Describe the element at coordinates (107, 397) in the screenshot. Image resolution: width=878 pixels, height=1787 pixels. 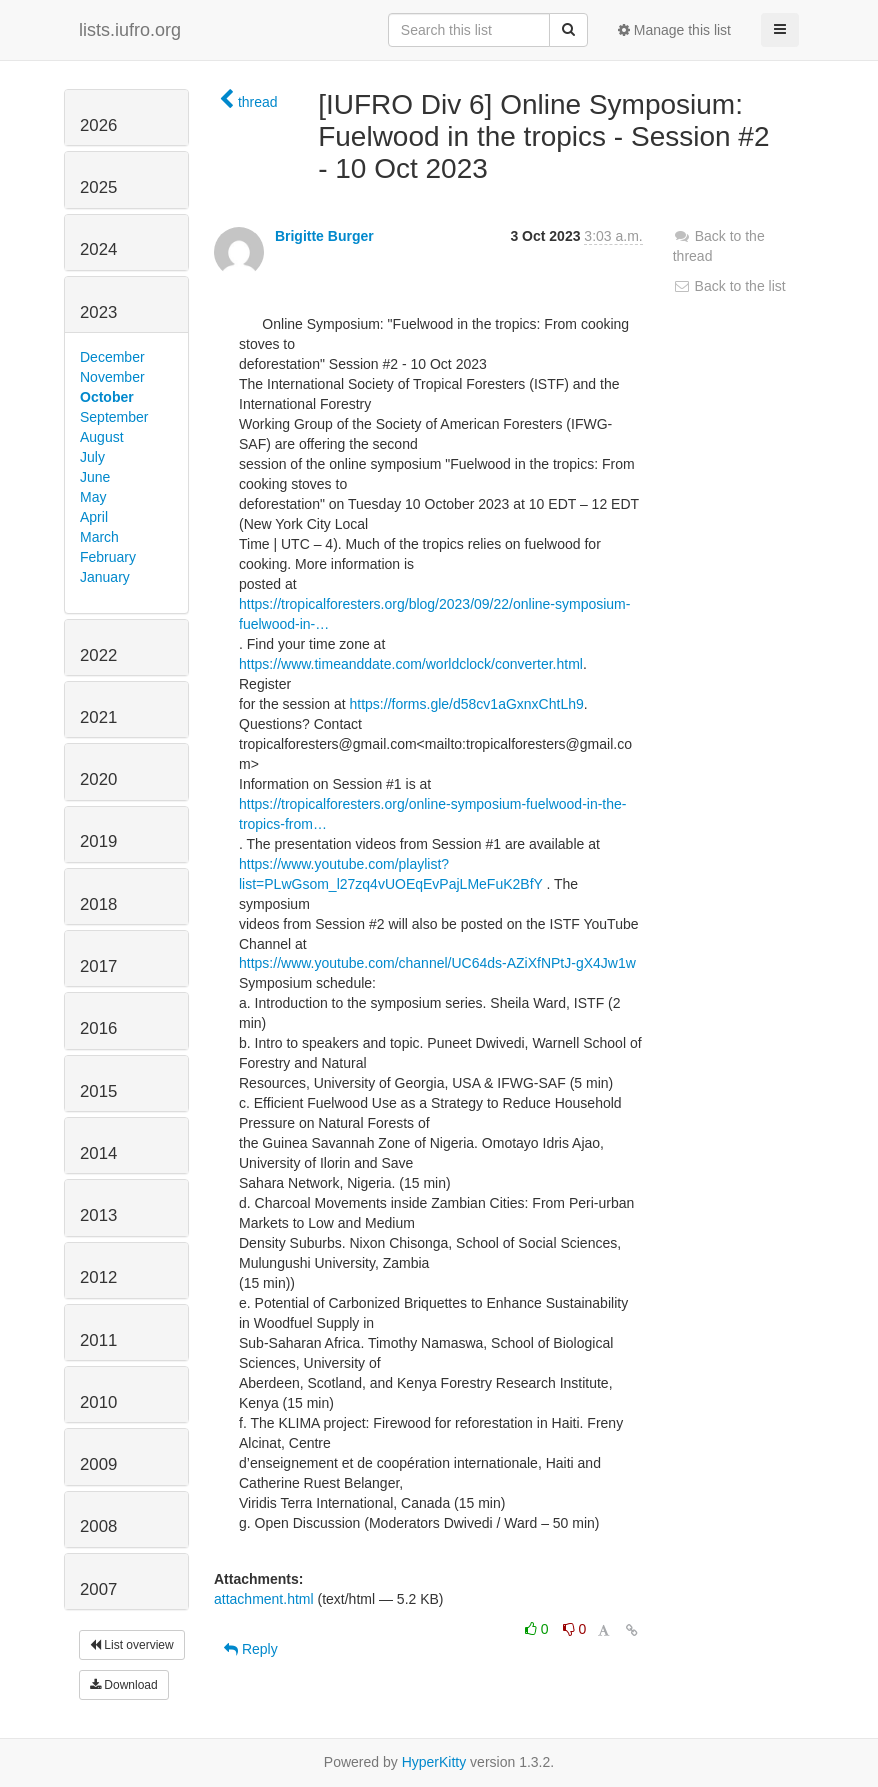
I see `October` at that location.